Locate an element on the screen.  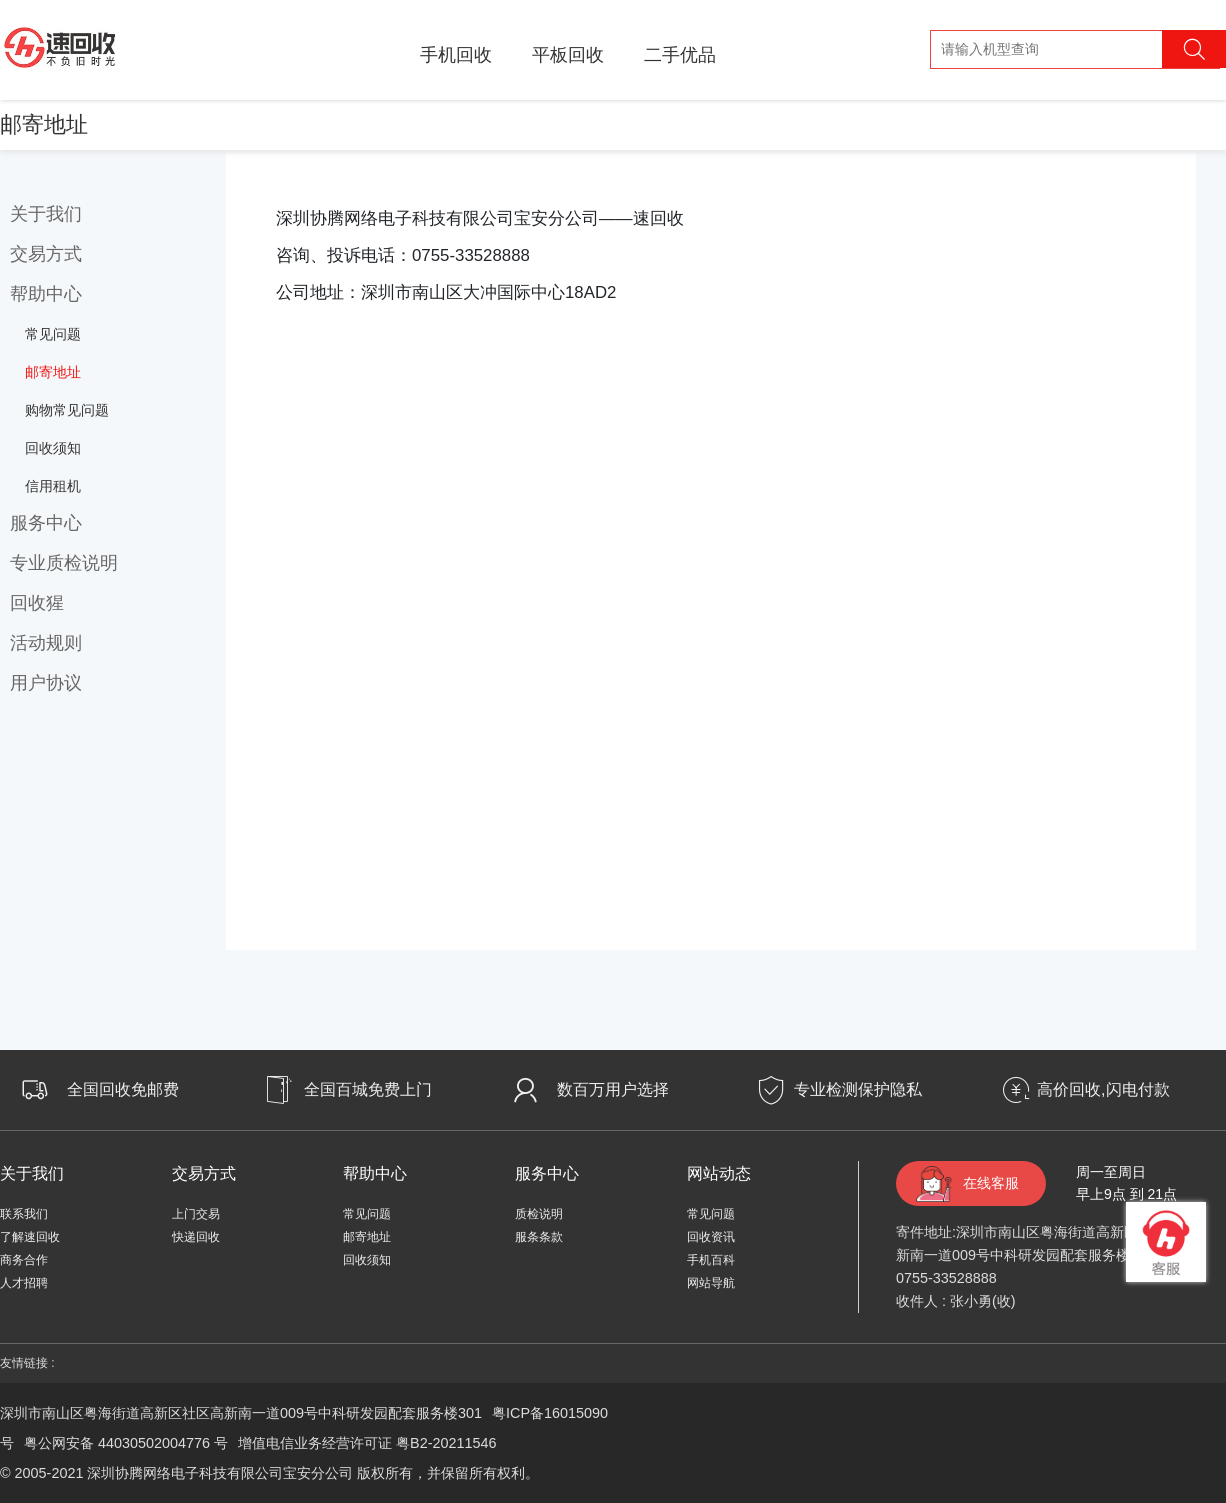
了解速回收 is located at coordinates (30, 1237).